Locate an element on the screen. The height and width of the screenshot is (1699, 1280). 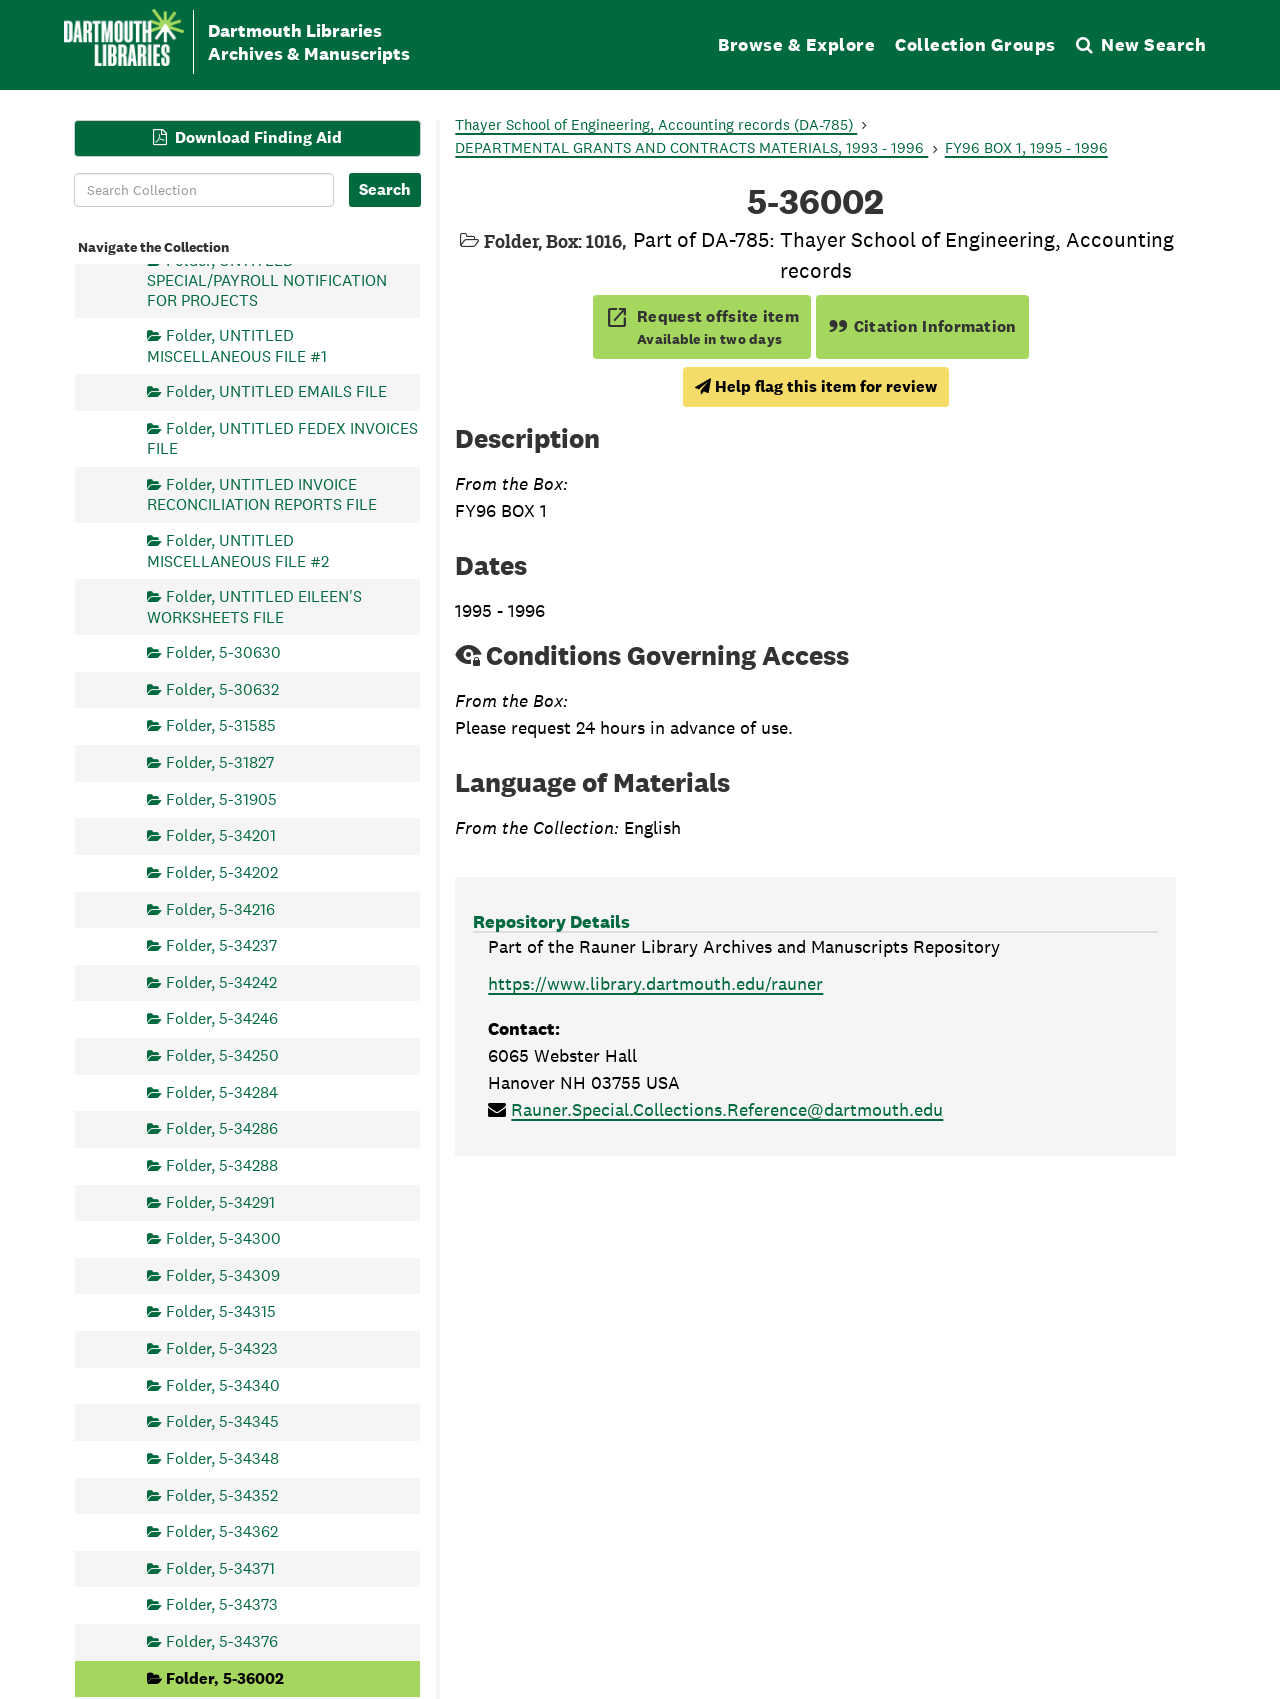
Folder, 5-34237 is located at coordinates (221, 945).